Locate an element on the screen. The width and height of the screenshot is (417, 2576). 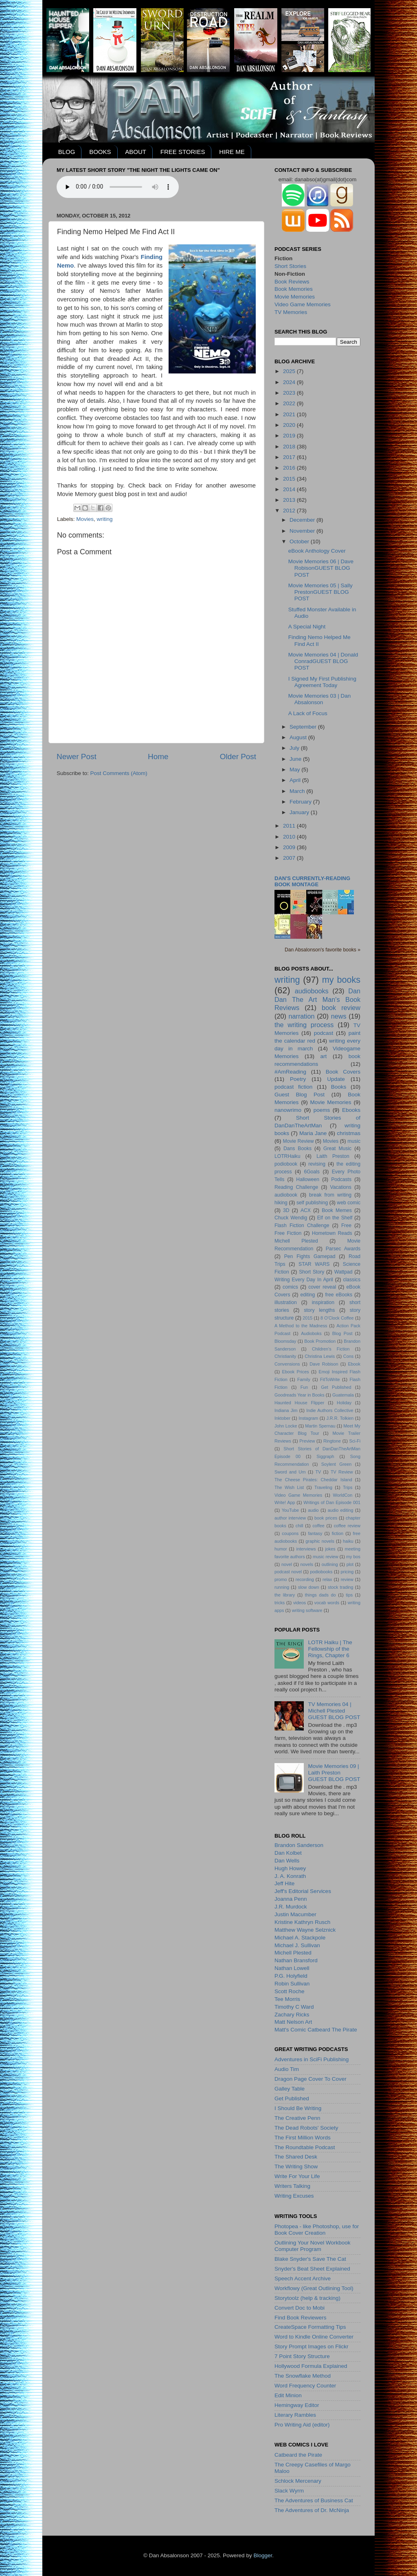
Flash Fiction Challenge is located at coordinates (301, 1225).